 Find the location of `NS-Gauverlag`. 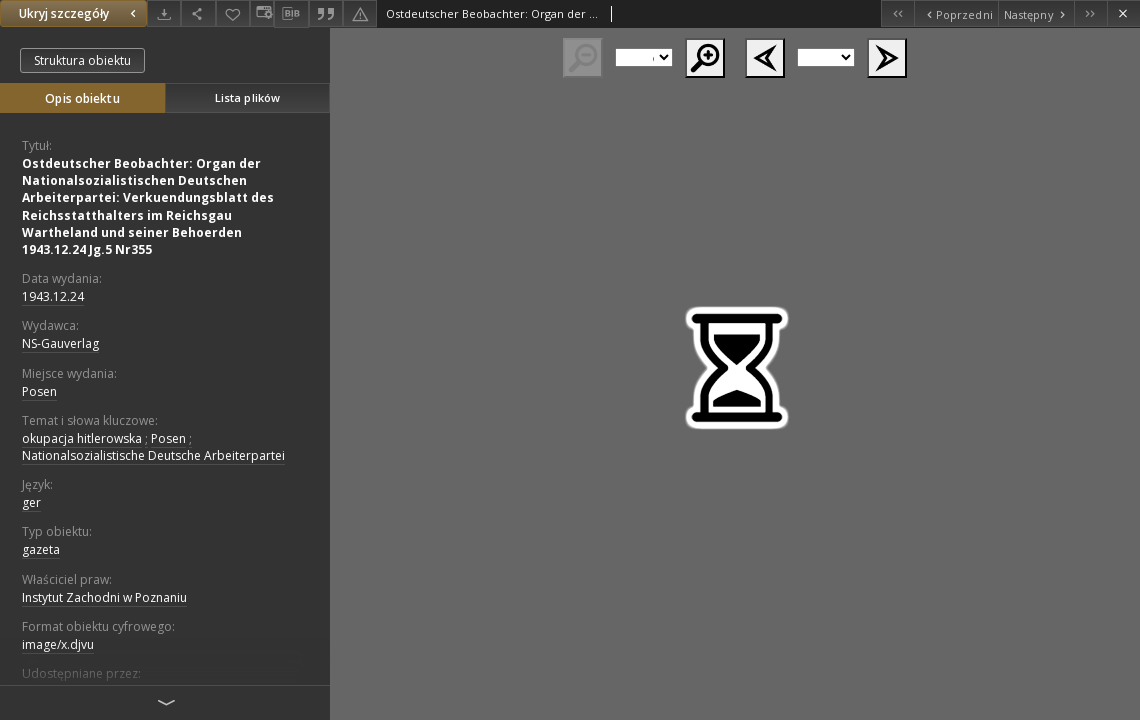

NS-Gauverlag is located at coordinates (60, 343).